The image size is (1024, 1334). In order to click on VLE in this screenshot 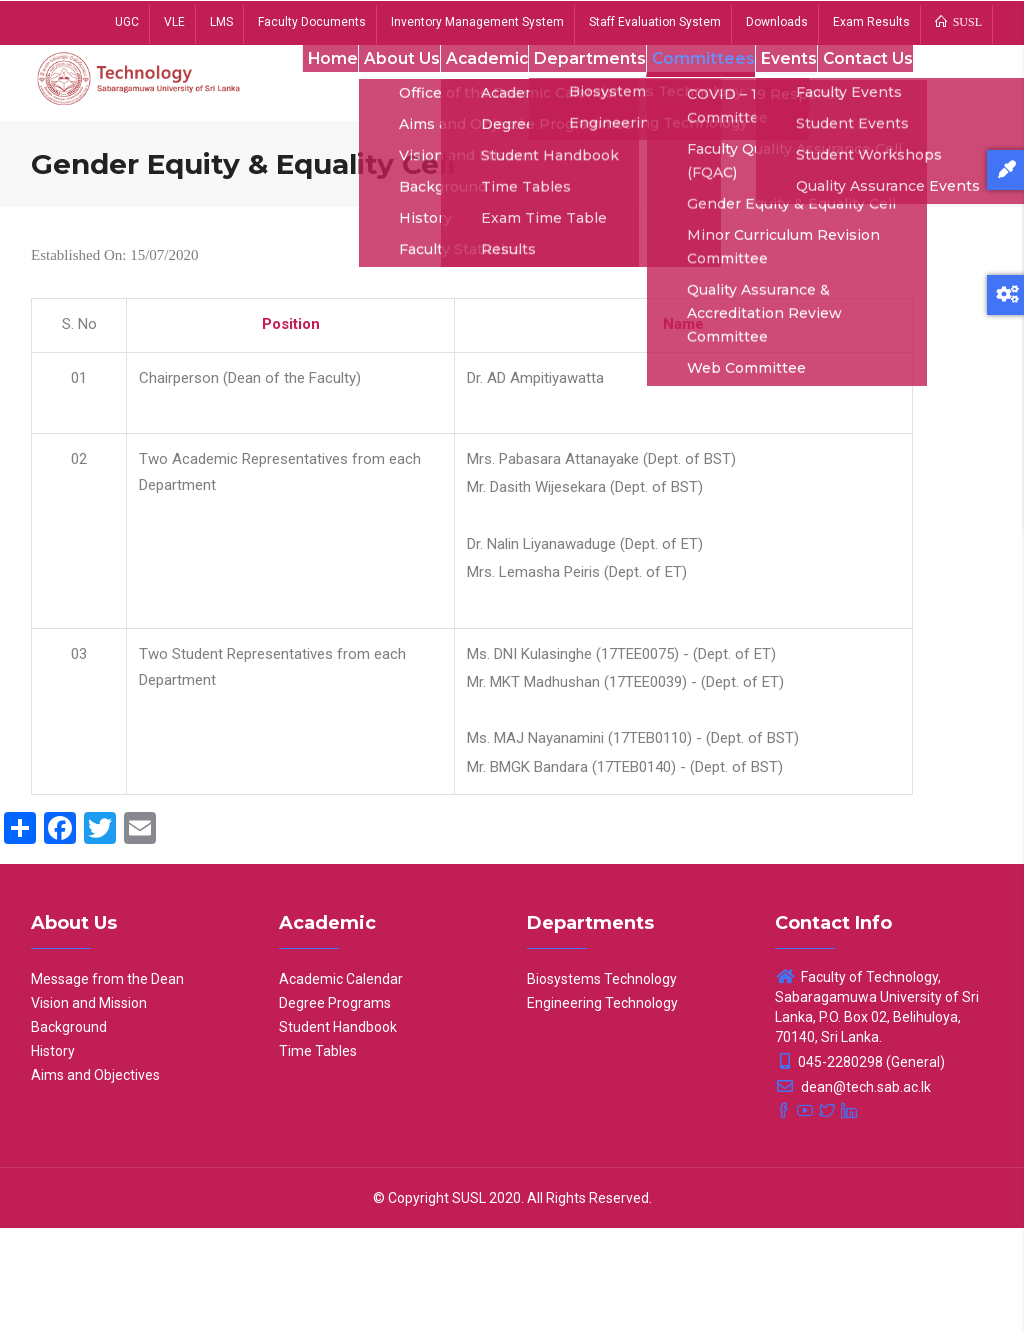, I will do `click(174, 22)`.